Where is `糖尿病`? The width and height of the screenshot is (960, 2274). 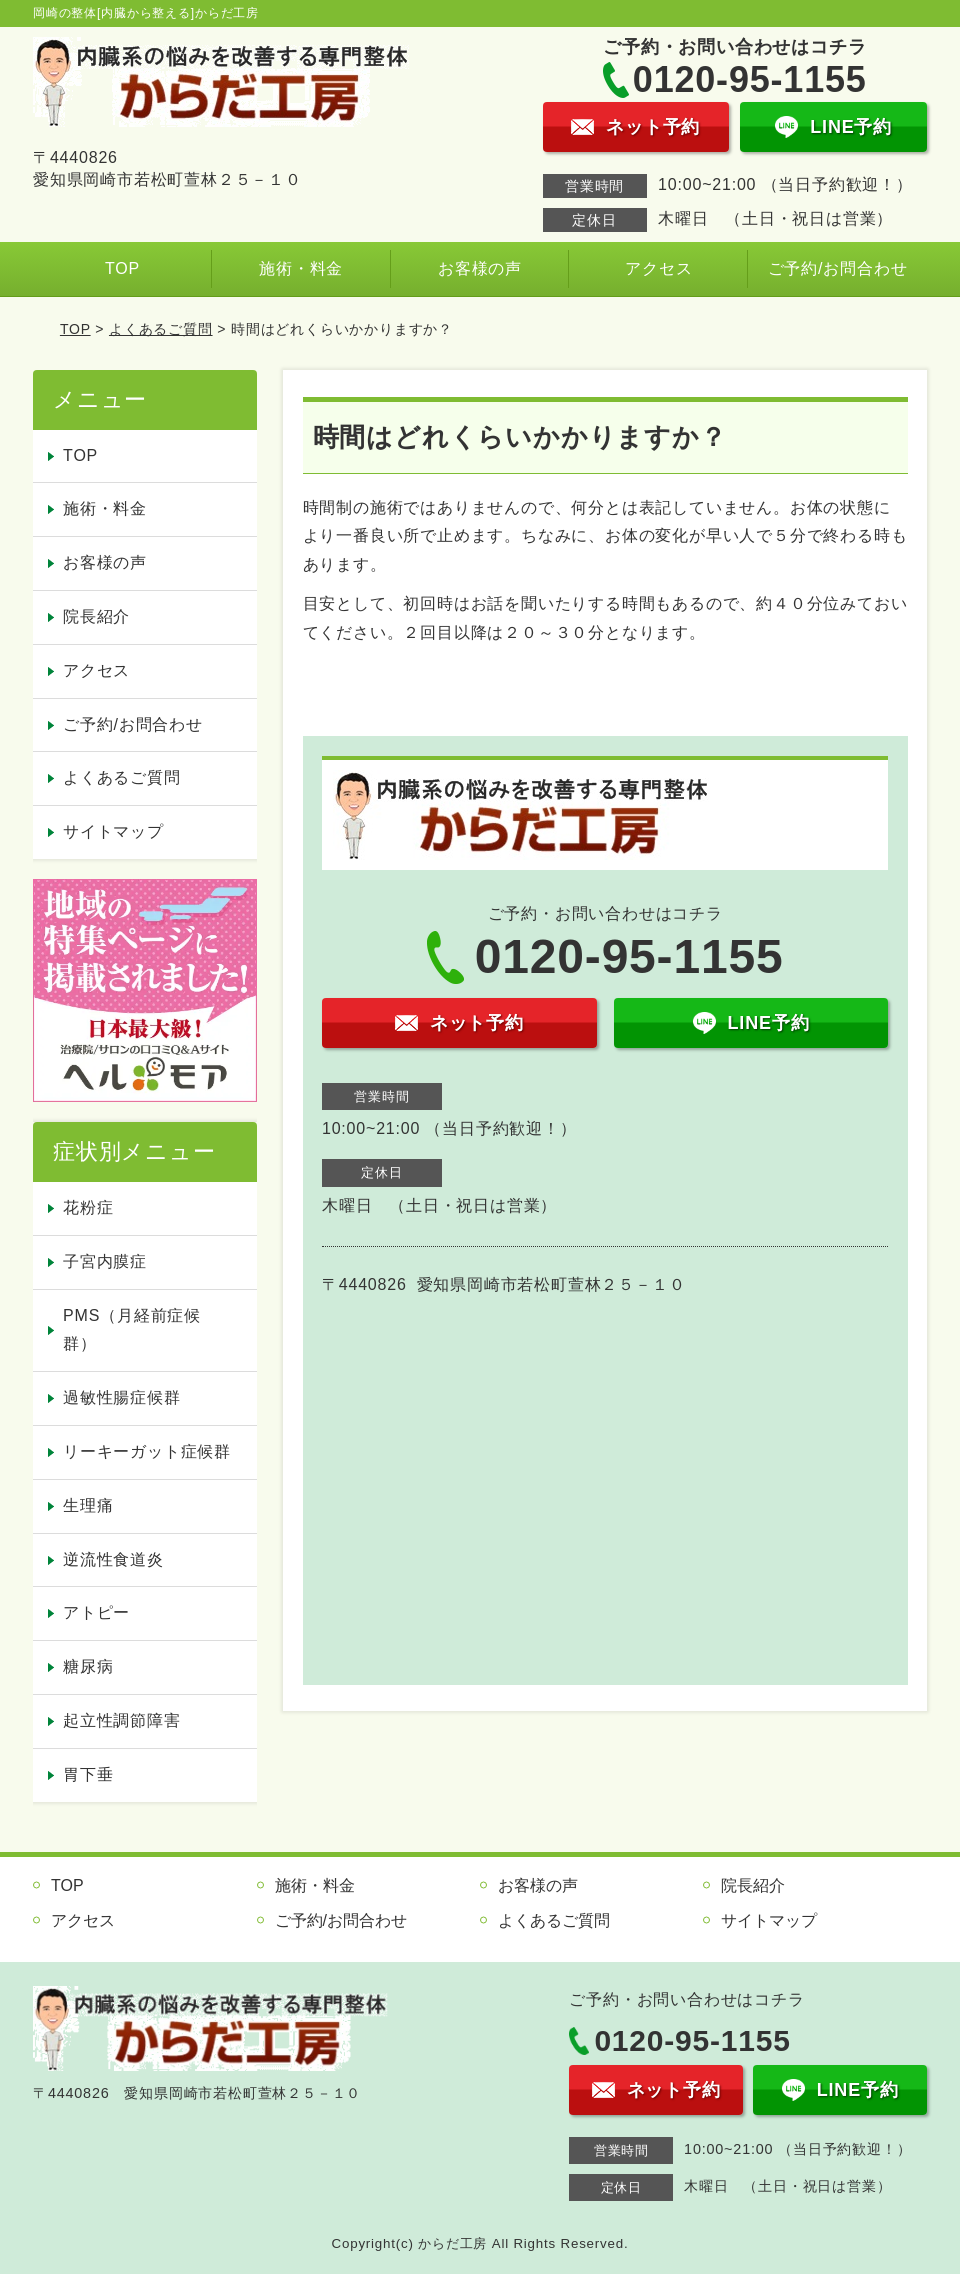 糖尿病 is located at coordinates (88, 1666).